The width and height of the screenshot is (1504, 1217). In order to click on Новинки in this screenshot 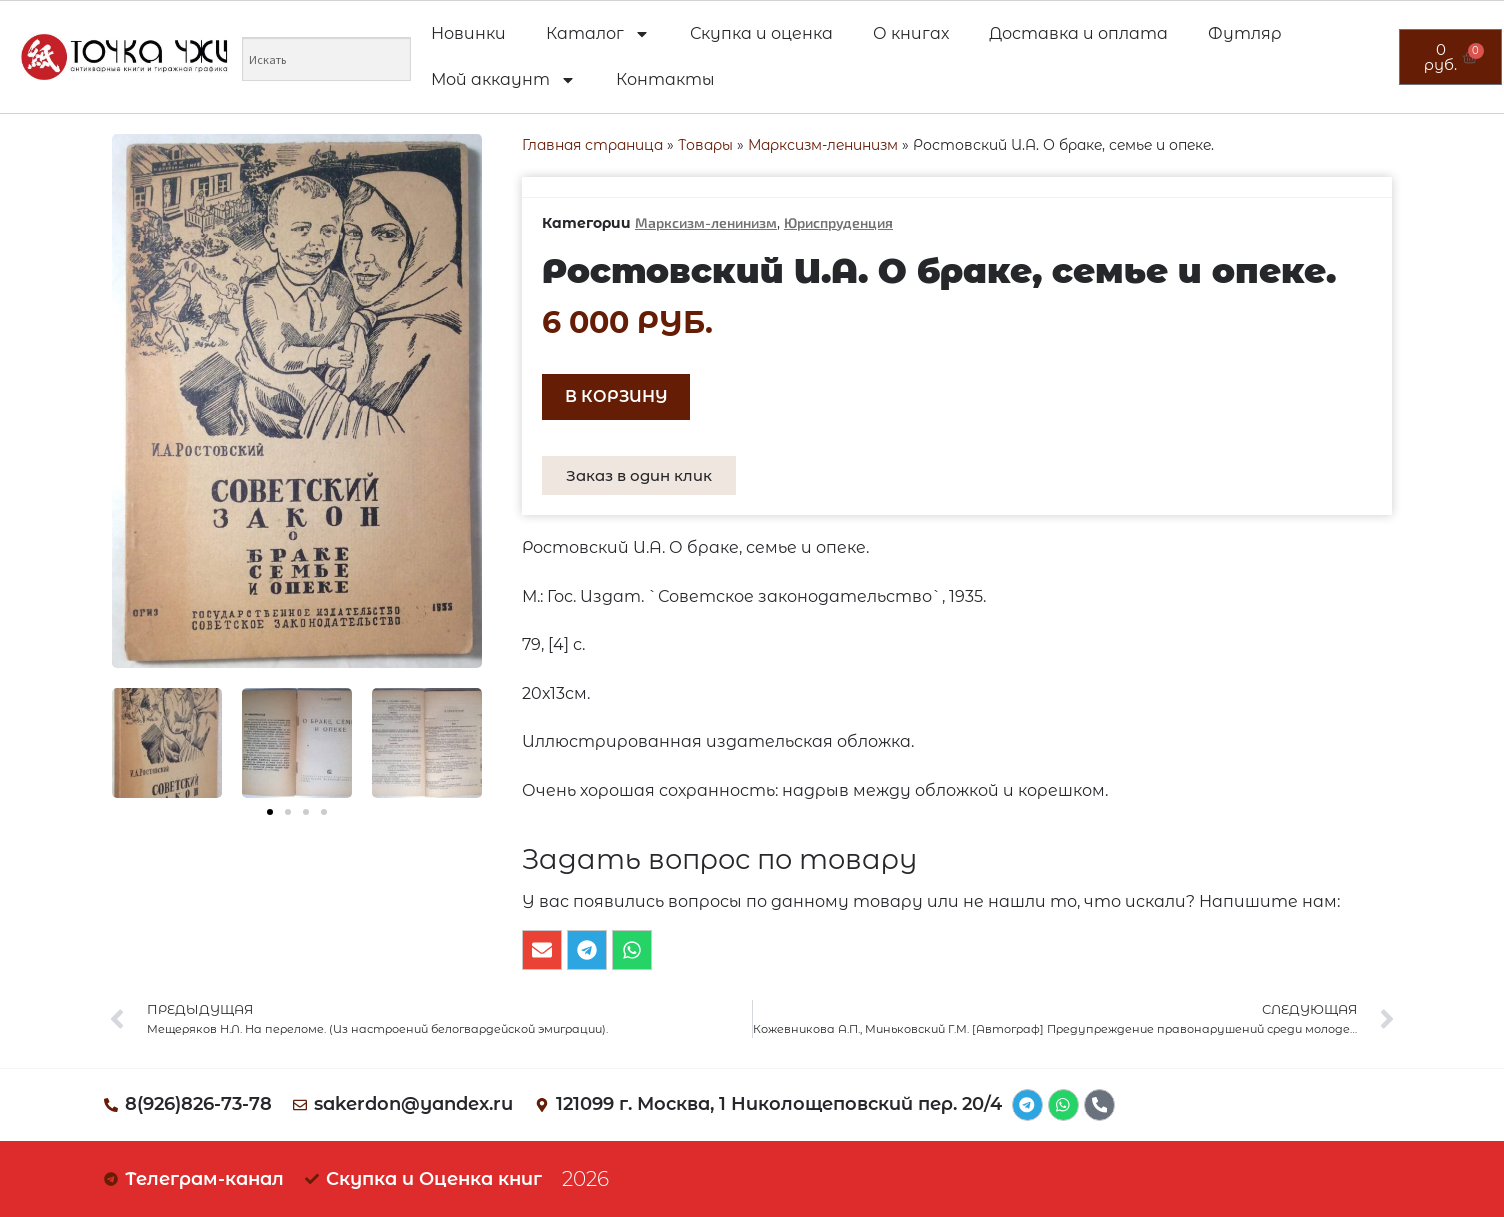, I will do `click(468, 33)`.